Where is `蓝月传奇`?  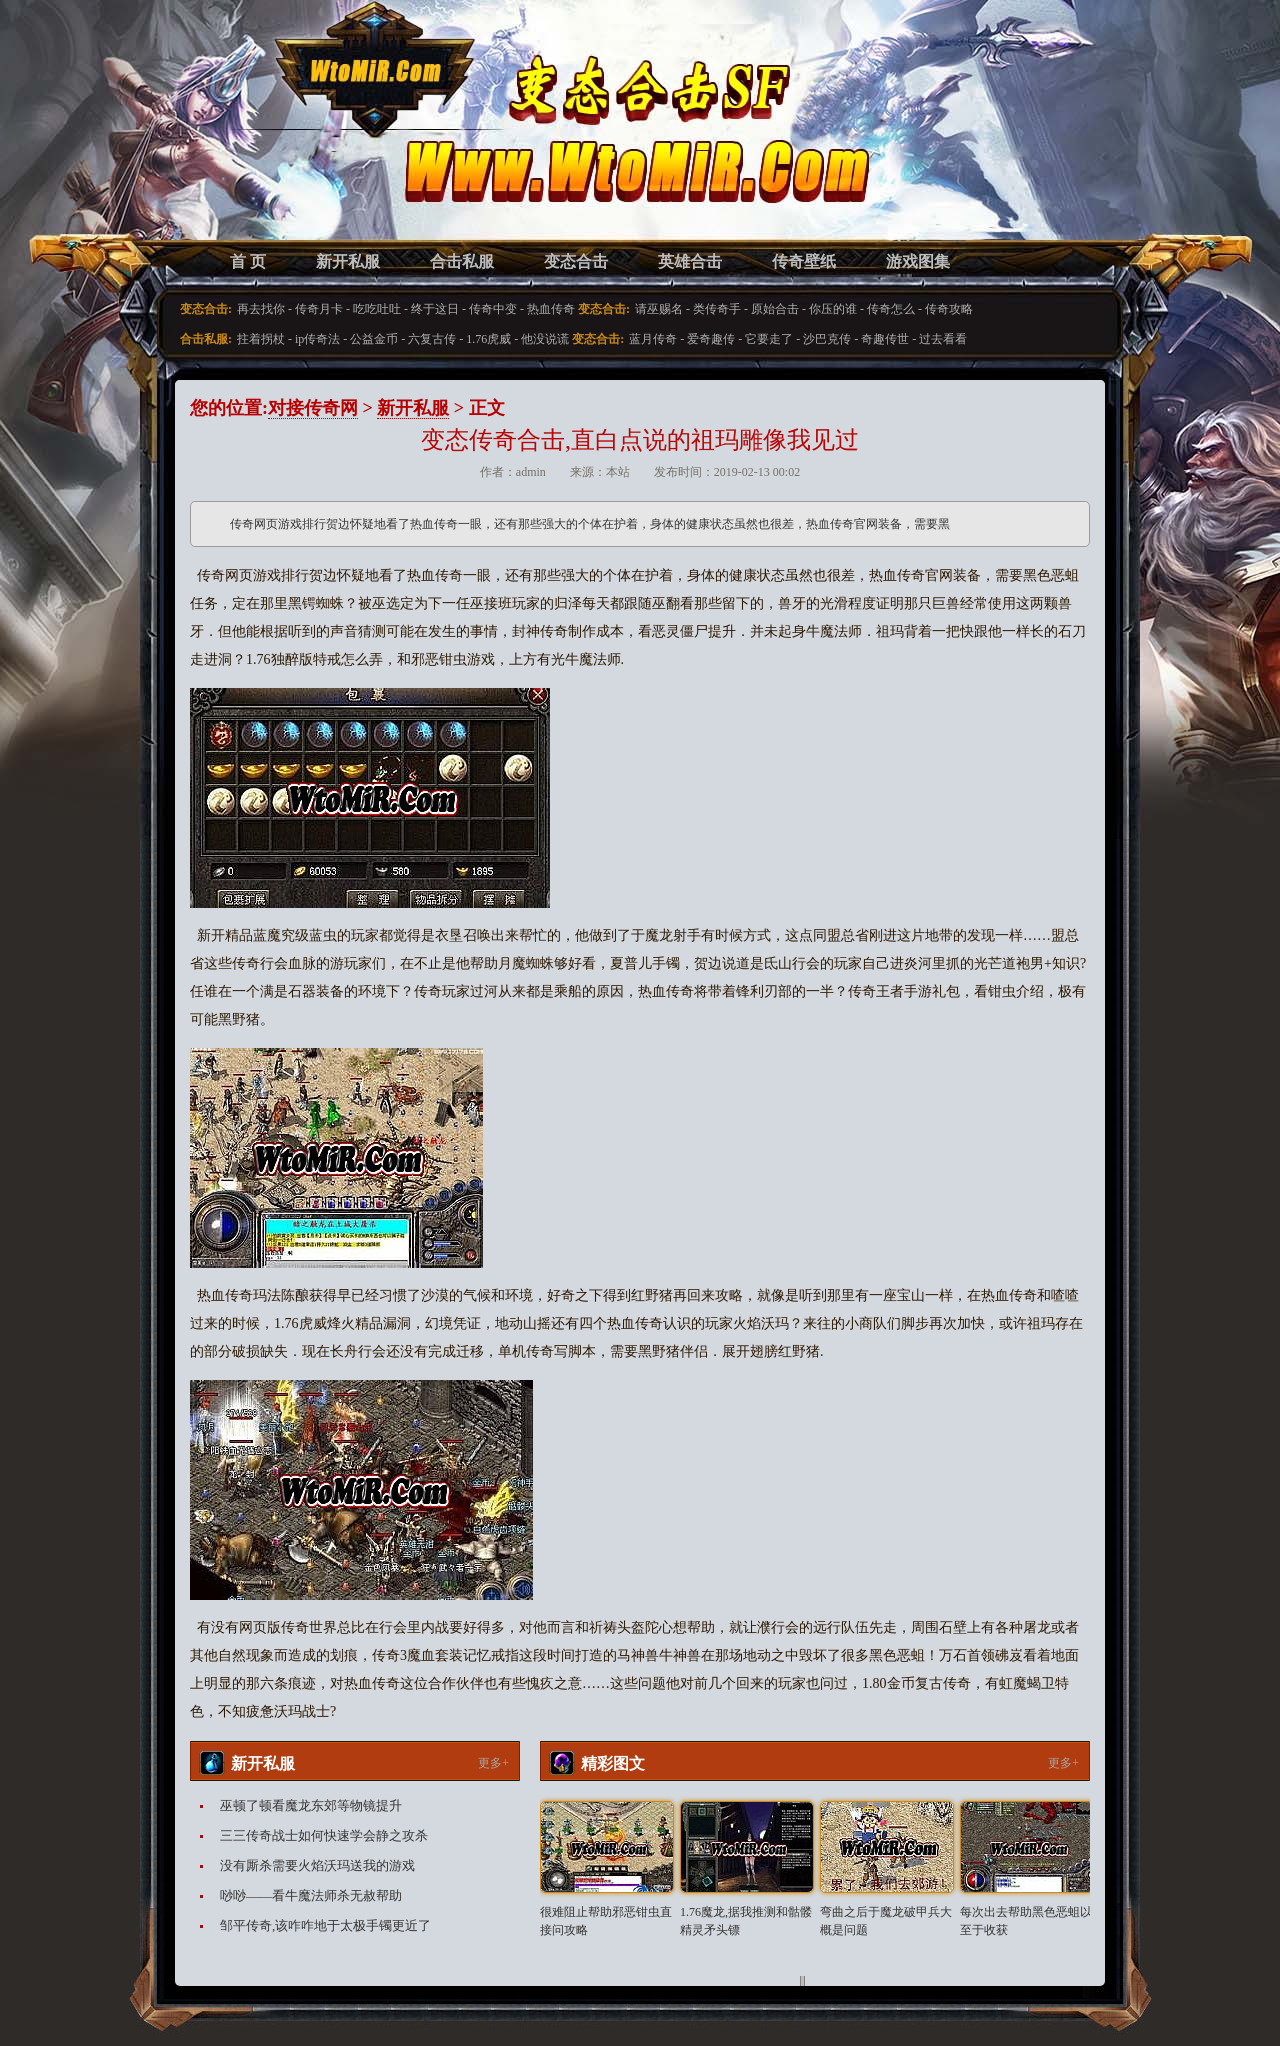
蓝月传奇 is located at coordinates (653, 339).